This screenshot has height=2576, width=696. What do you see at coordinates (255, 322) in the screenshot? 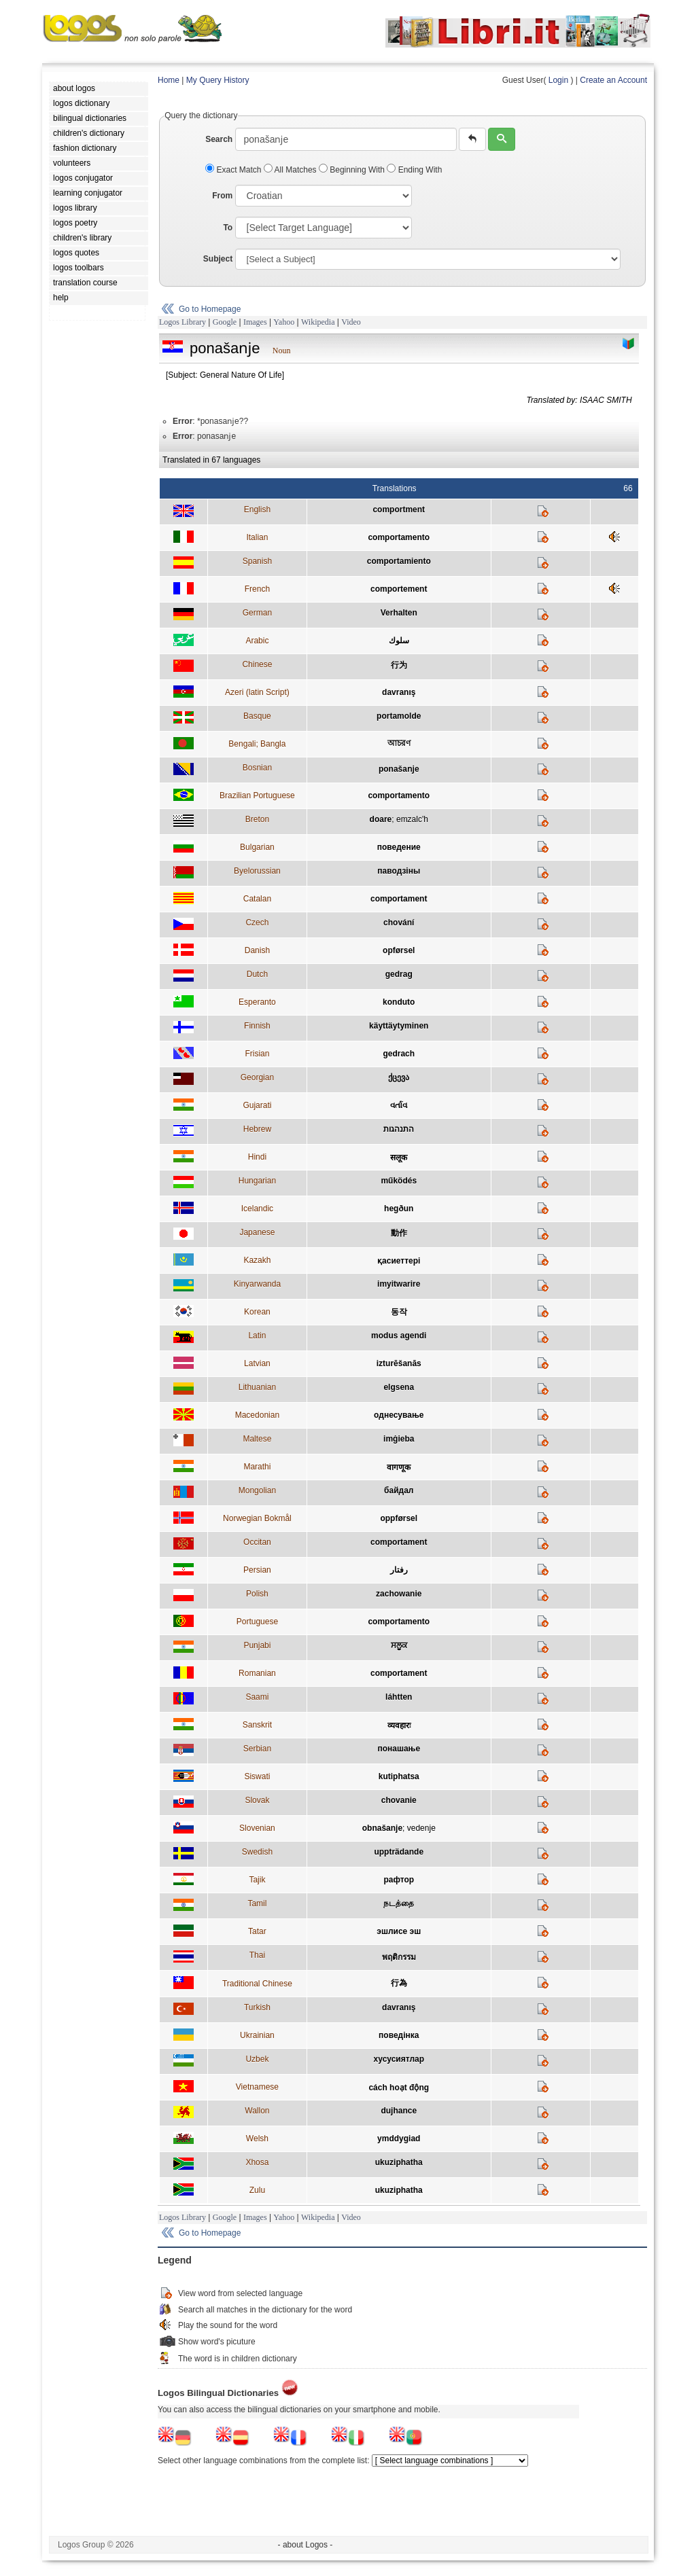
I see `Images` at bounding box center [255, 322].